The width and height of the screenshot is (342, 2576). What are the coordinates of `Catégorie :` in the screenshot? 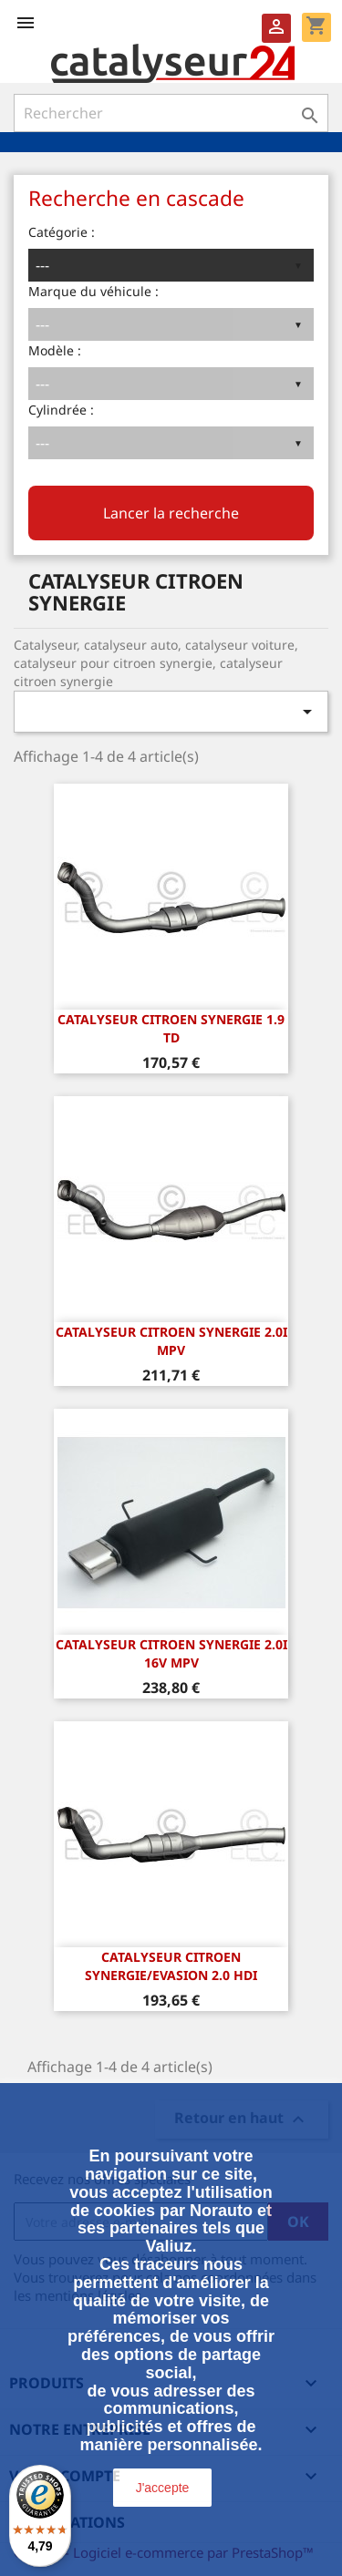 It's located at (61, 232).